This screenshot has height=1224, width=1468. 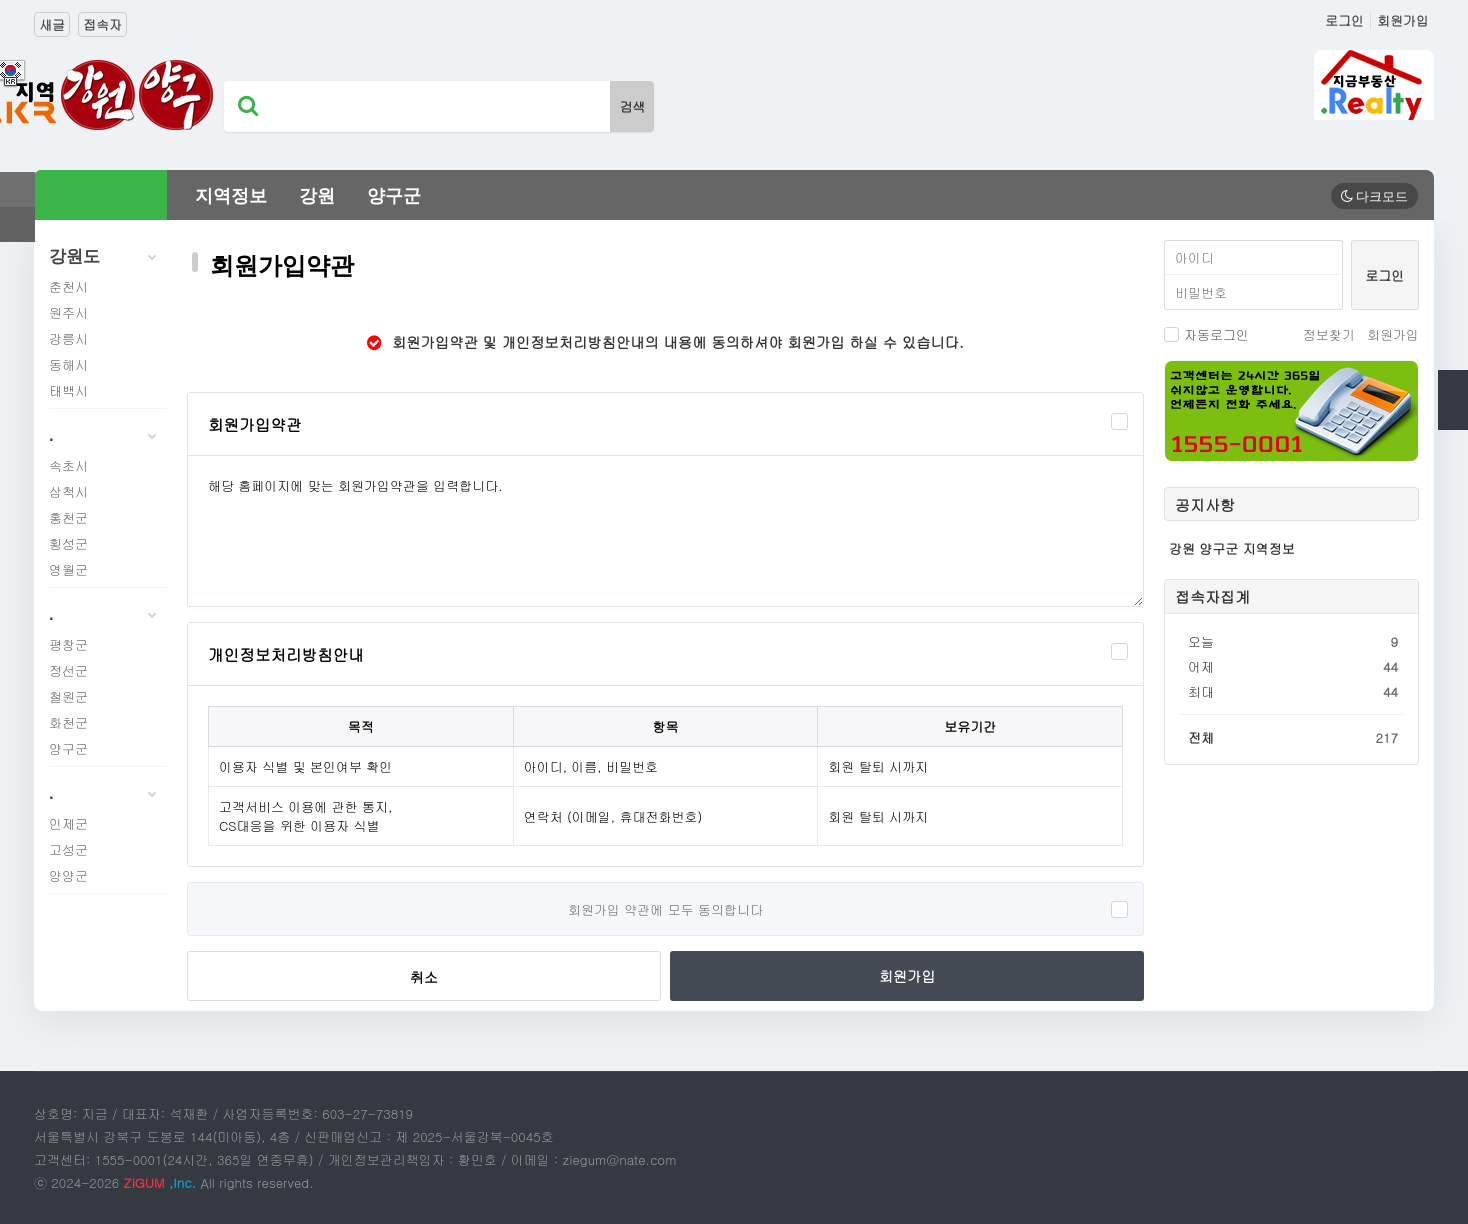 I want to click on 고성군, so click(x=68, y=849).